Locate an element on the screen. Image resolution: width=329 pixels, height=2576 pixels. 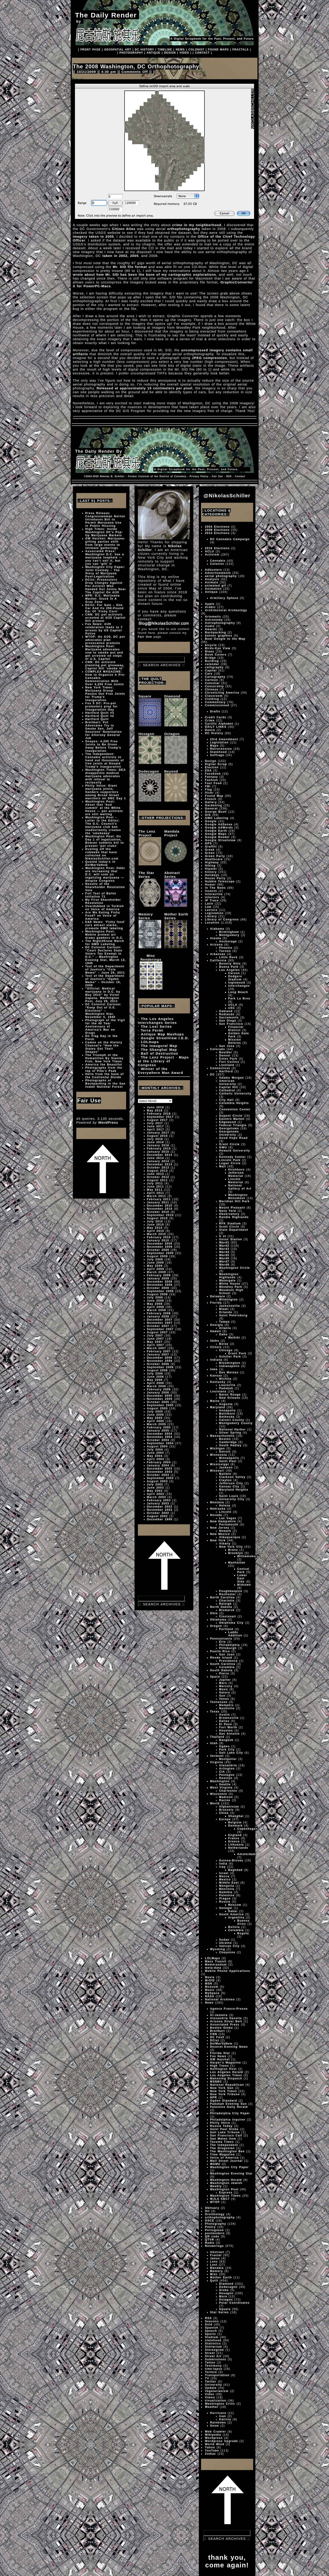
Erie is located at coordinates (222, 1641).